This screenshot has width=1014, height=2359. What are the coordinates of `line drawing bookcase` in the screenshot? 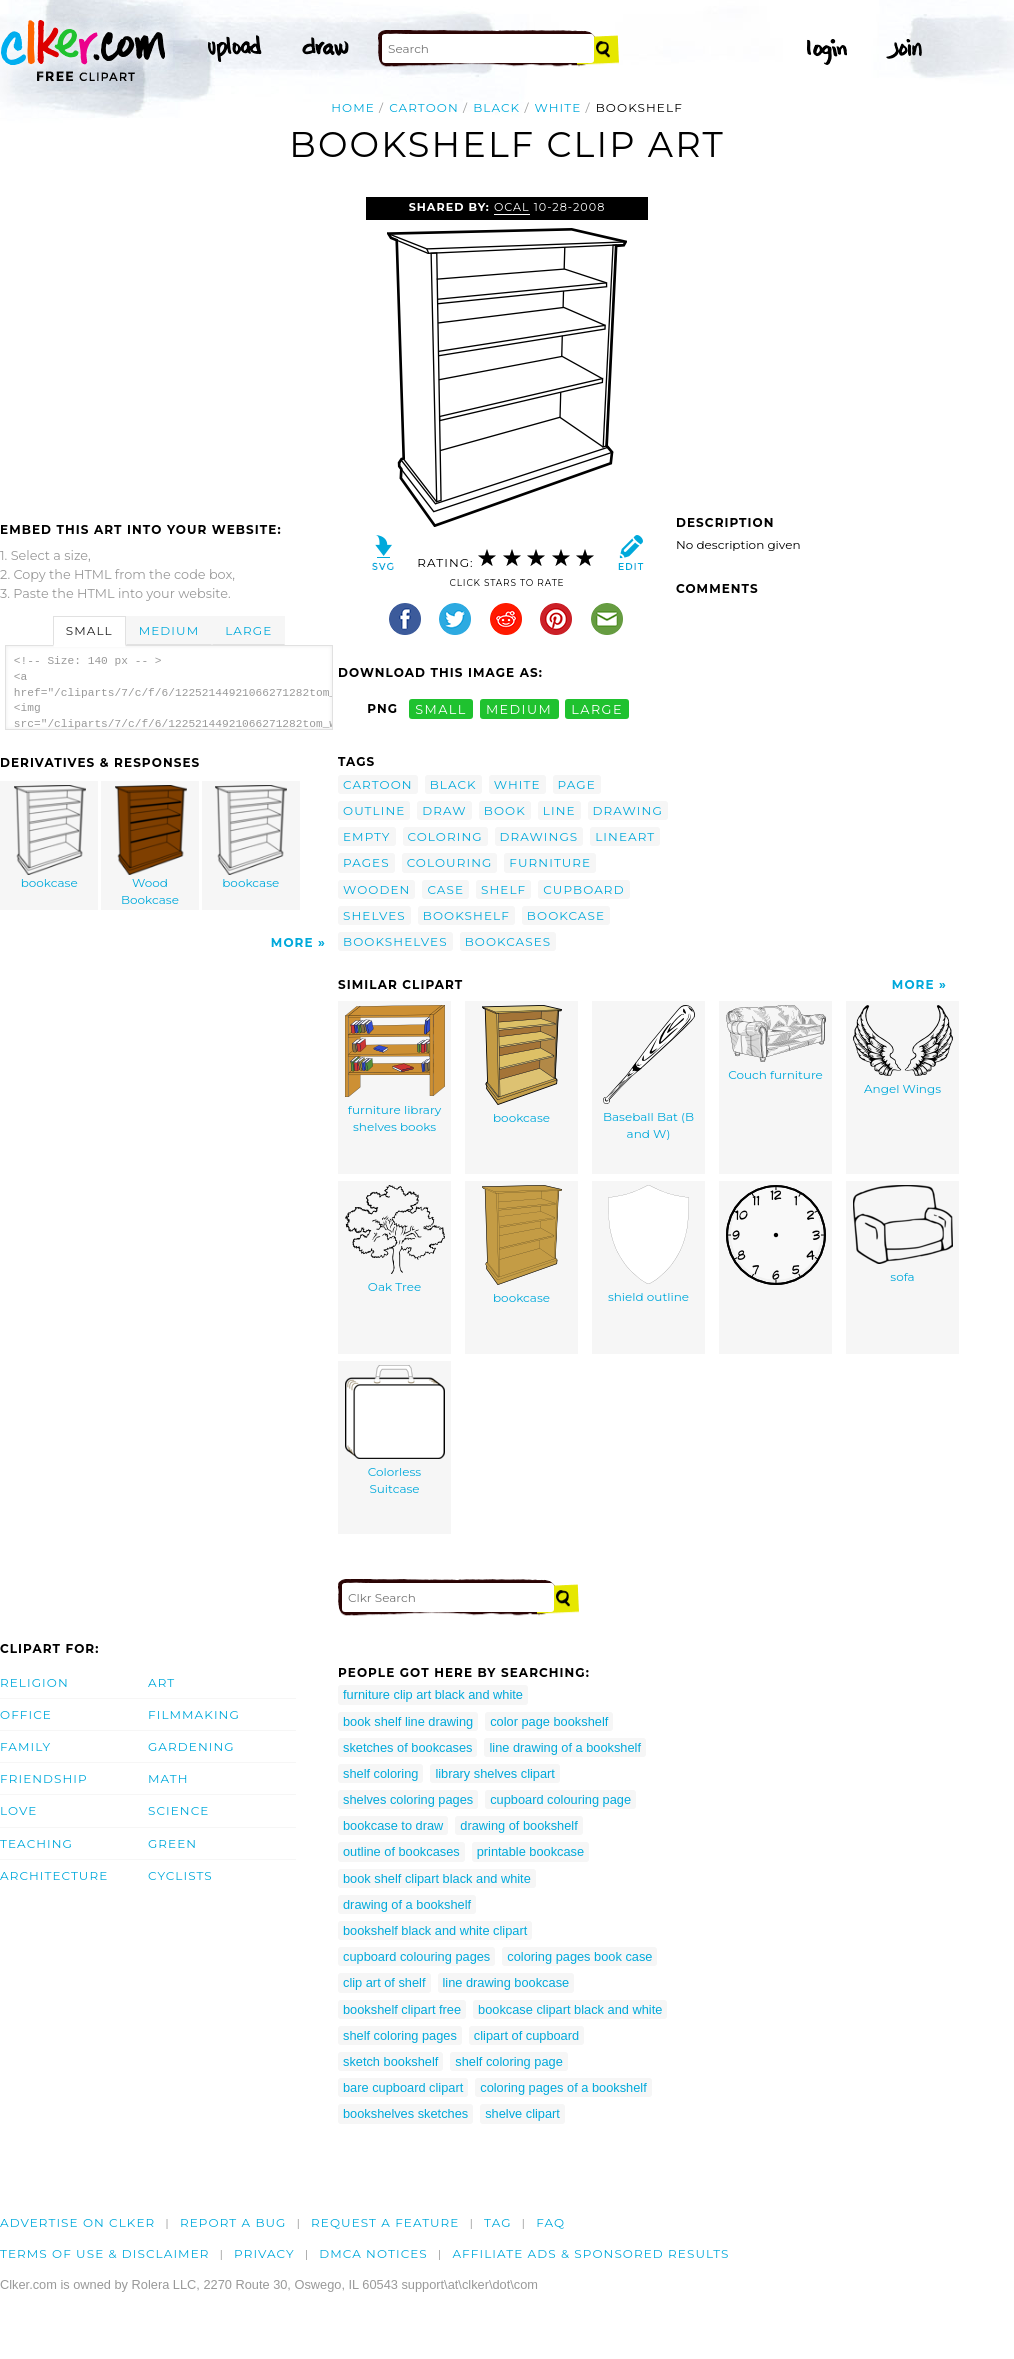 It's located at (506, 1982).